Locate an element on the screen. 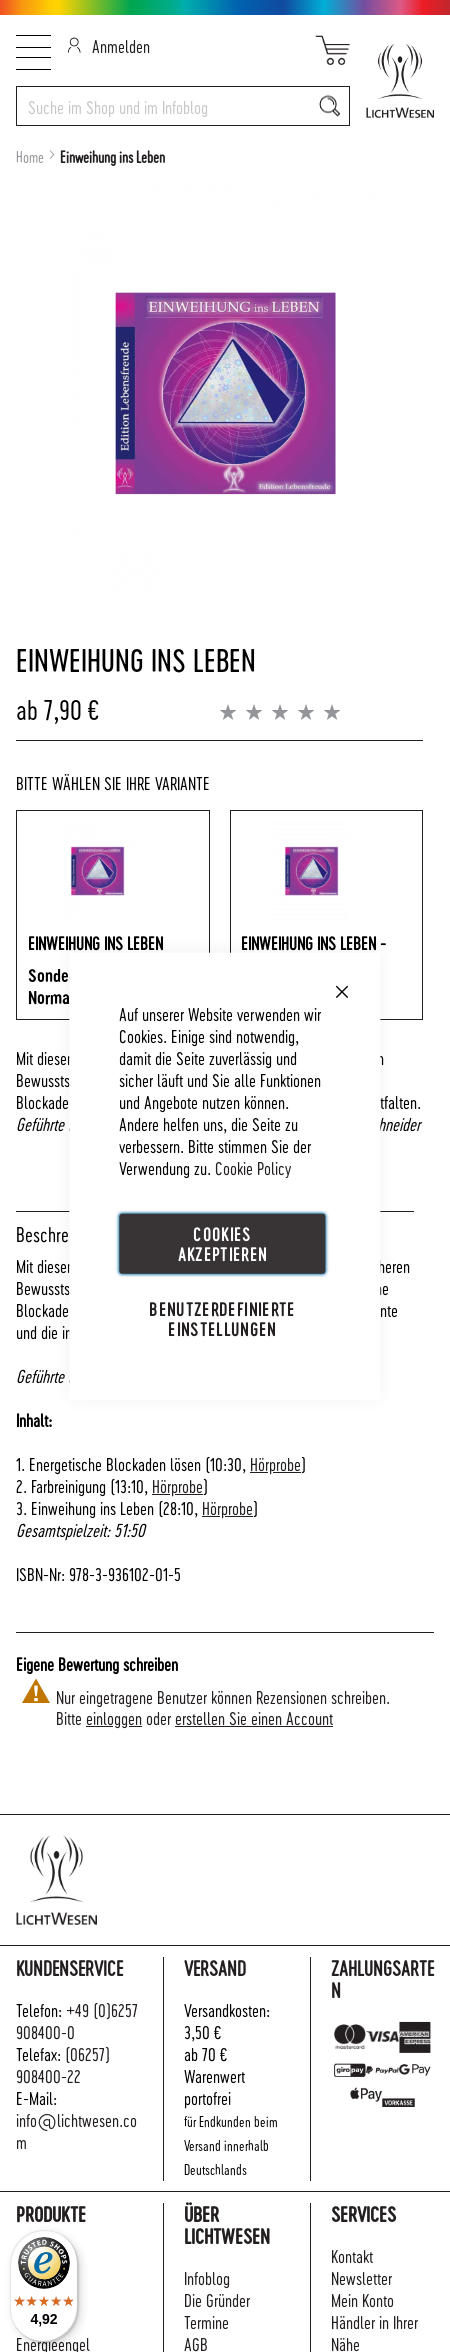 Image resolution: width=450 pixels, height=2352 pixels. Benutzerdefinierte Einstellungen is located at coordinates (222, 1318).